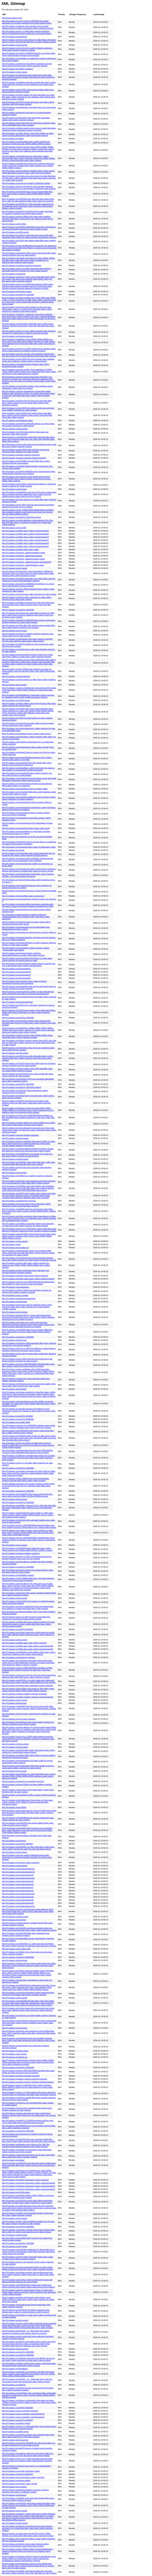 This screenshot has height=2576, width=152. Describe the element at coordinates (15, 1917) in the screenshot. I see `http://fy.lxslaser.com/tha-series/` at that location.